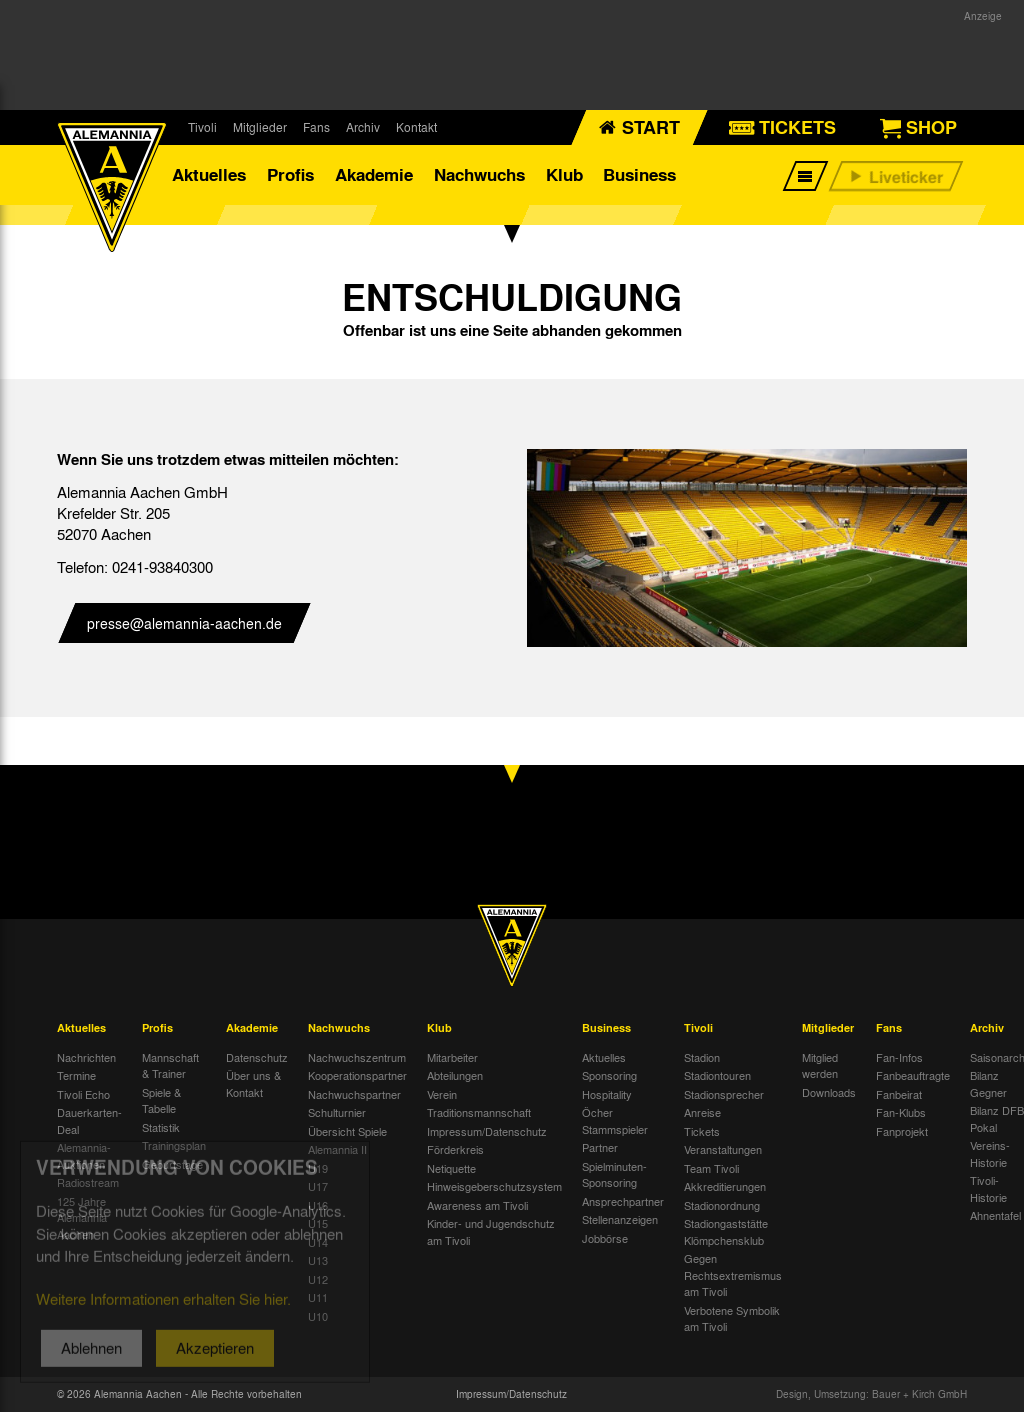 This screenshot has height=1412, width=1024. I want to click on Design, Umsetzung: Bauer + Kirch GmbH, so click(871, 1394).